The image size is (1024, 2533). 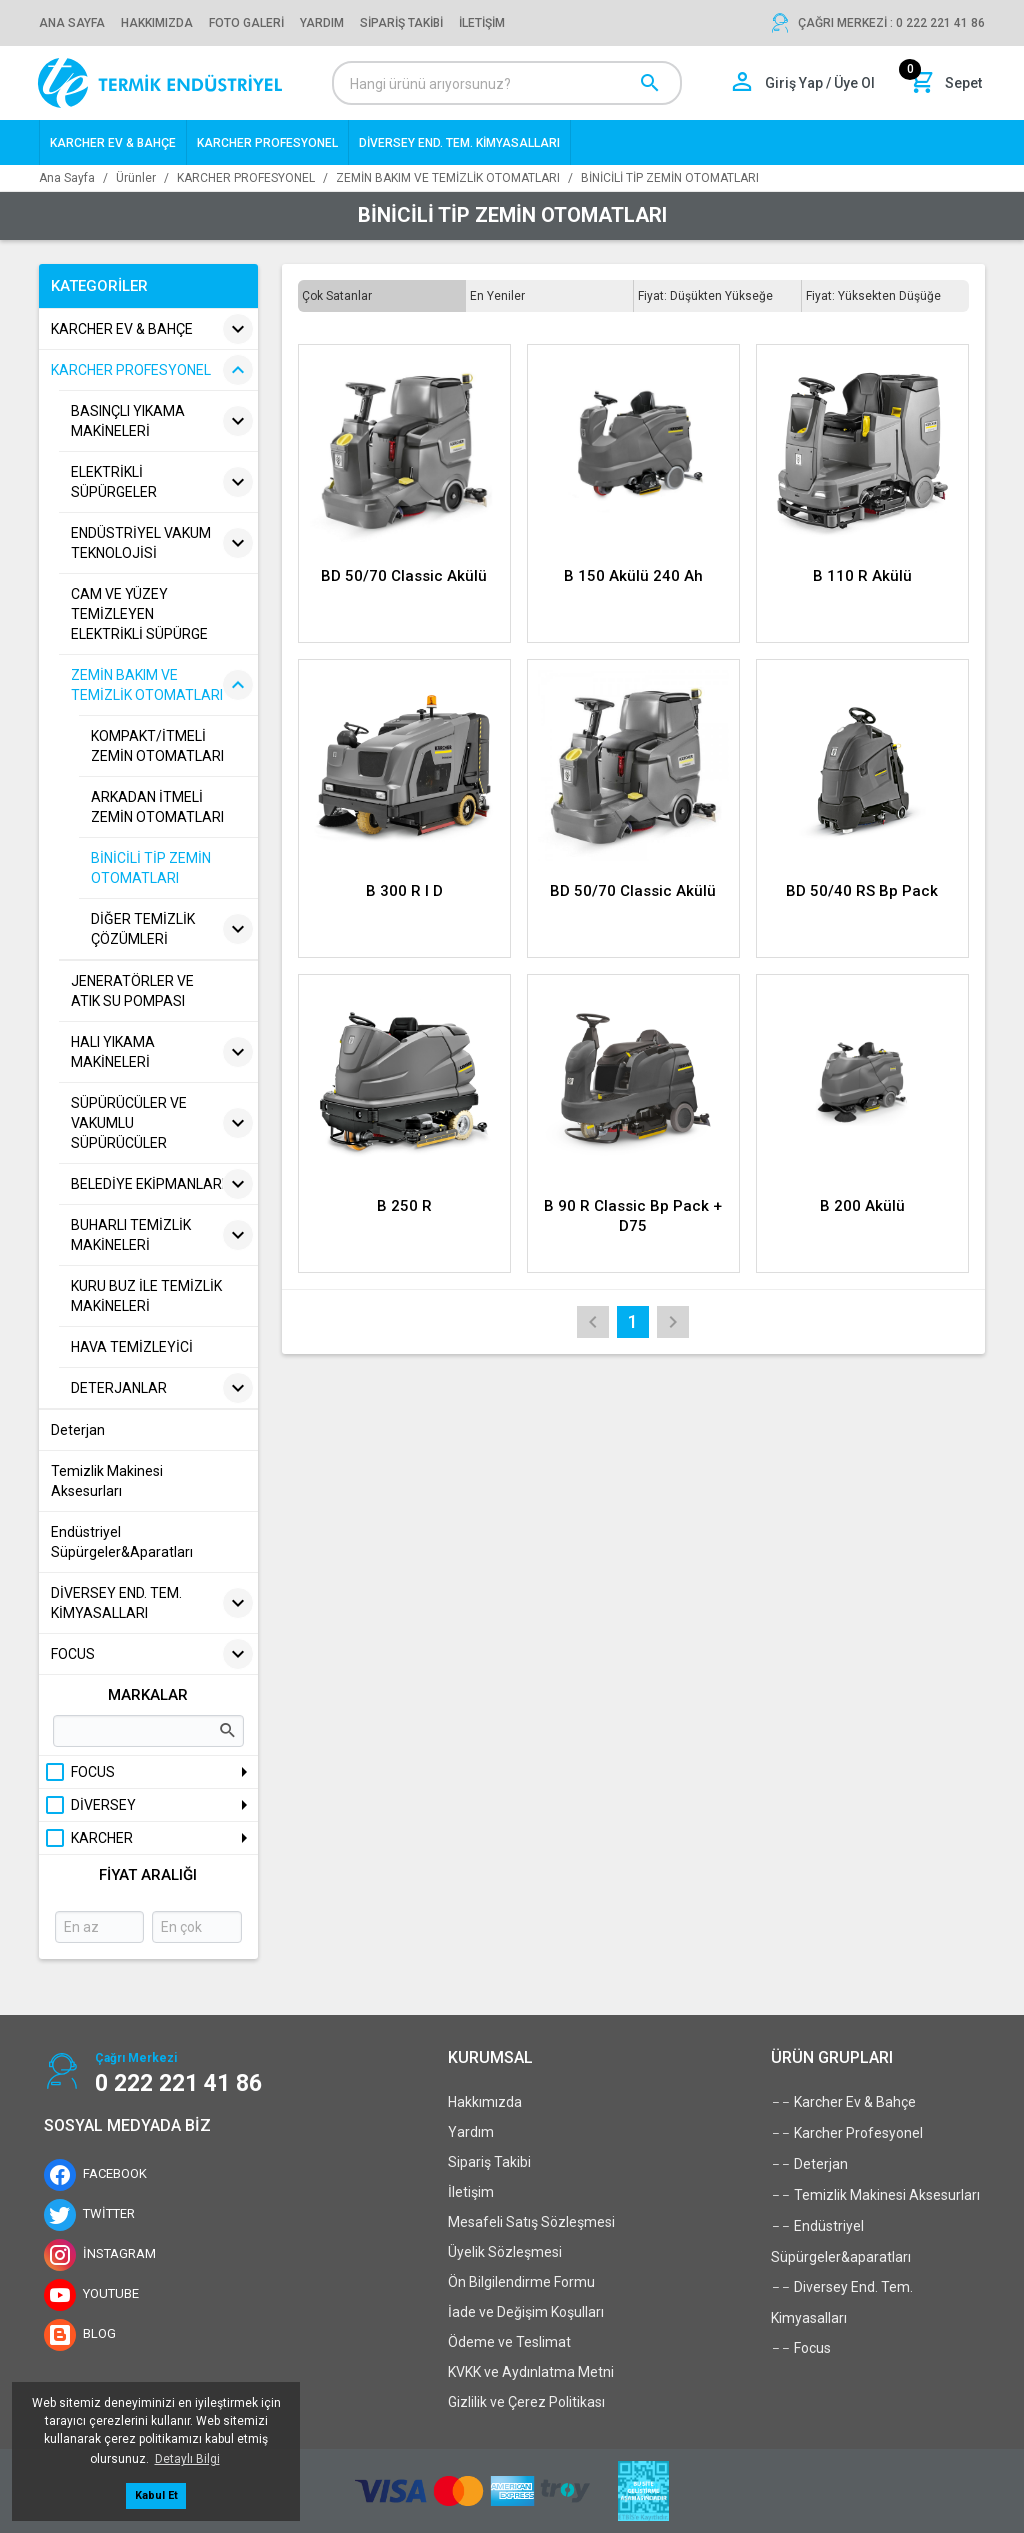 I want to click on İade ve Değişim Koşulları, so click(x=526, y=2312).